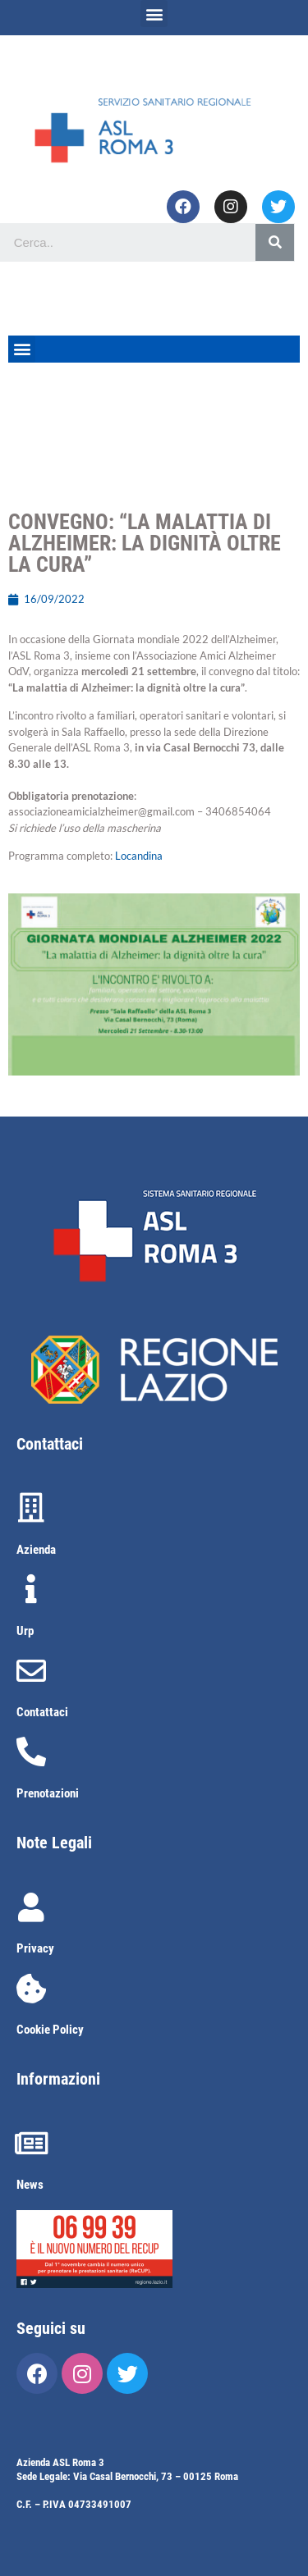 The height and width of the screenshot is (2576, 308). What do you see at coordinates (35, 1948) in the screenshot?
I see `Privacy` at bounding box center [35, 1948].